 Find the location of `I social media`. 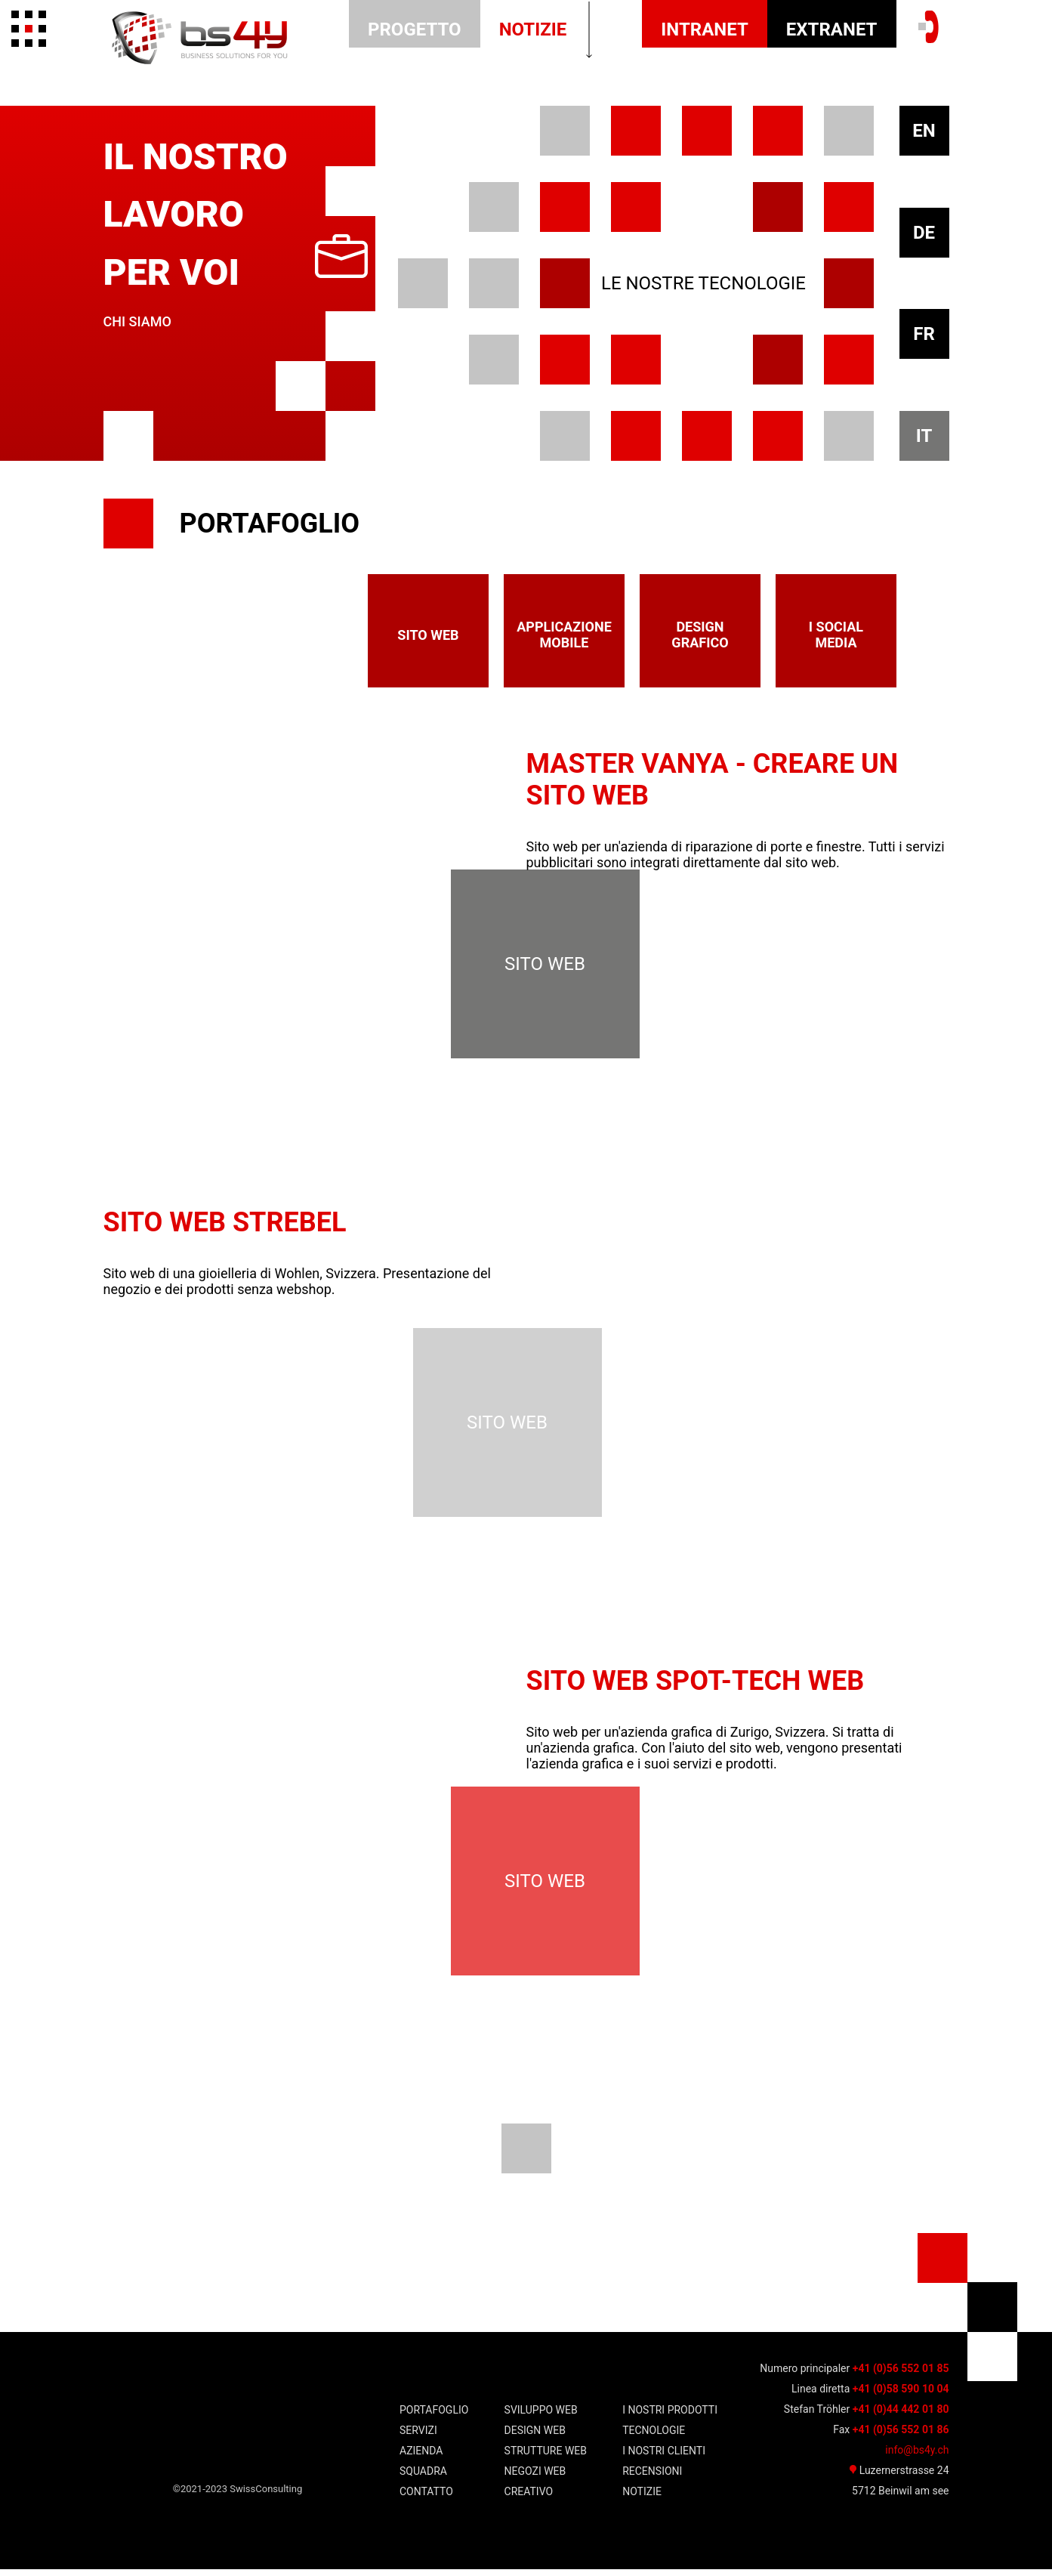

I social media is located at coordinates (836, 634).